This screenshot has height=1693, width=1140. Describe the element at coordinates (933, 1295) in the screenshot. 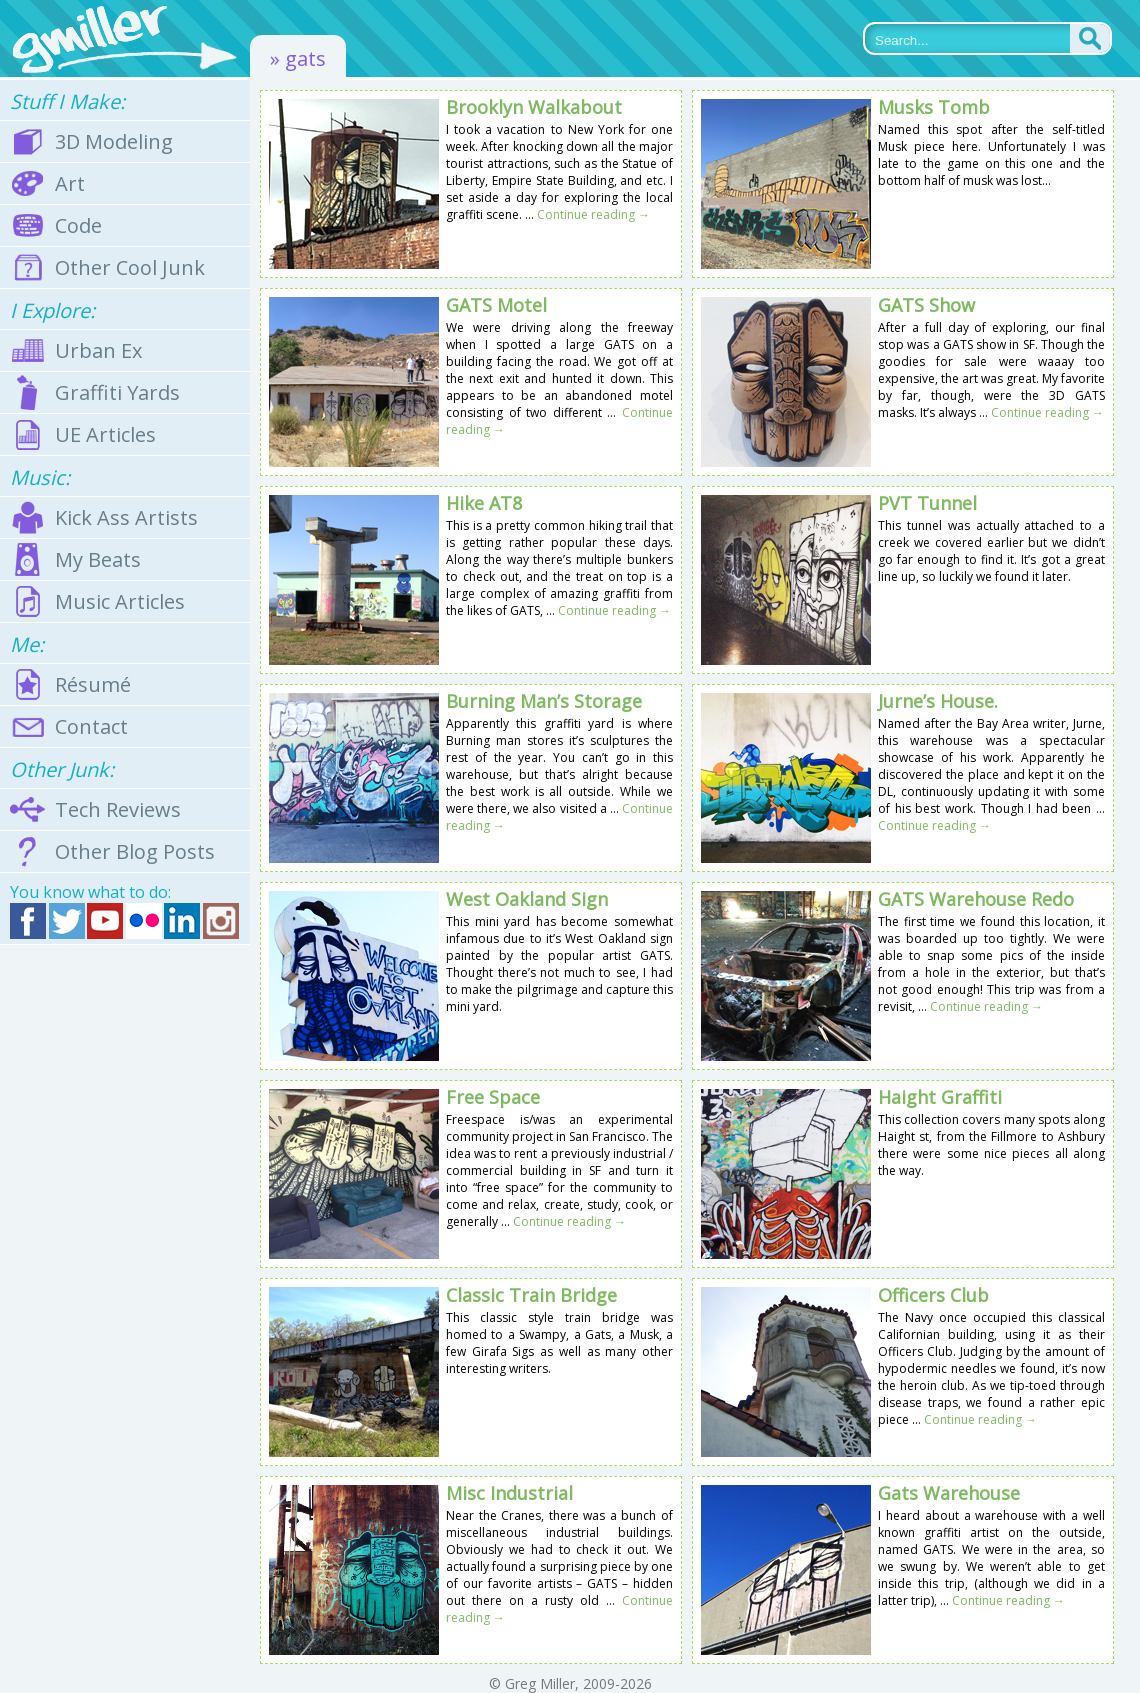

I see `Officers Club` at that location.